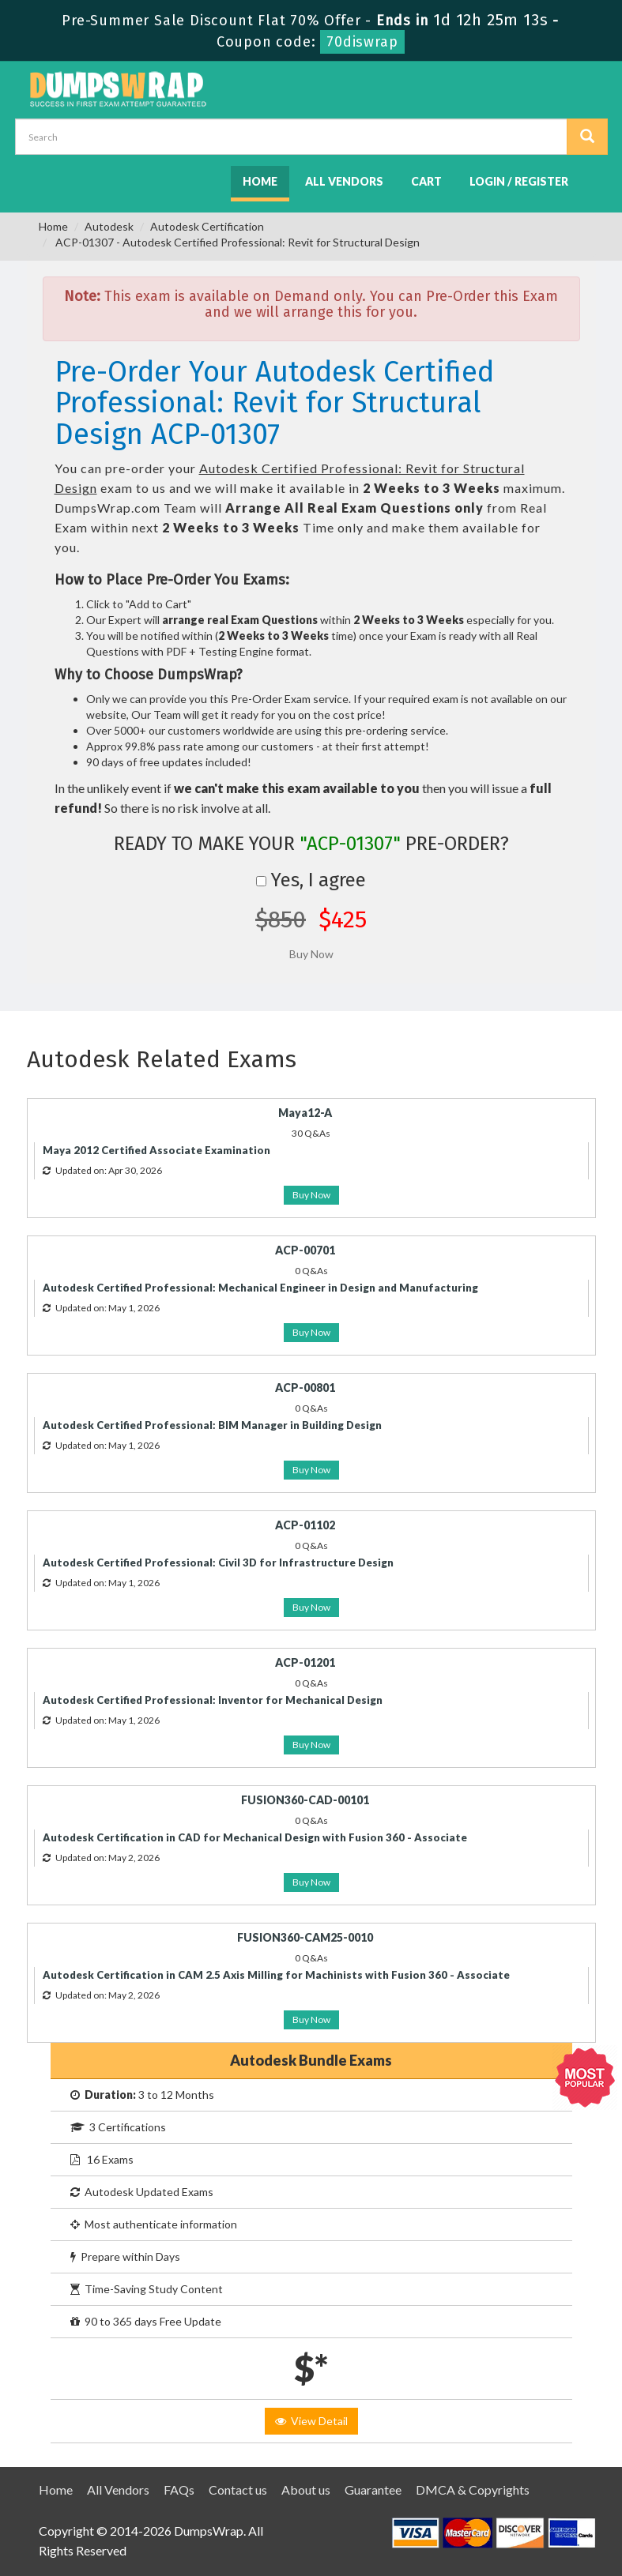 The width and height of the screenshot is (622, 2576). What do you see at coordinates (179, 2489) in the screenshot?
I see `FAQs` at bounding box center [179, 2489].